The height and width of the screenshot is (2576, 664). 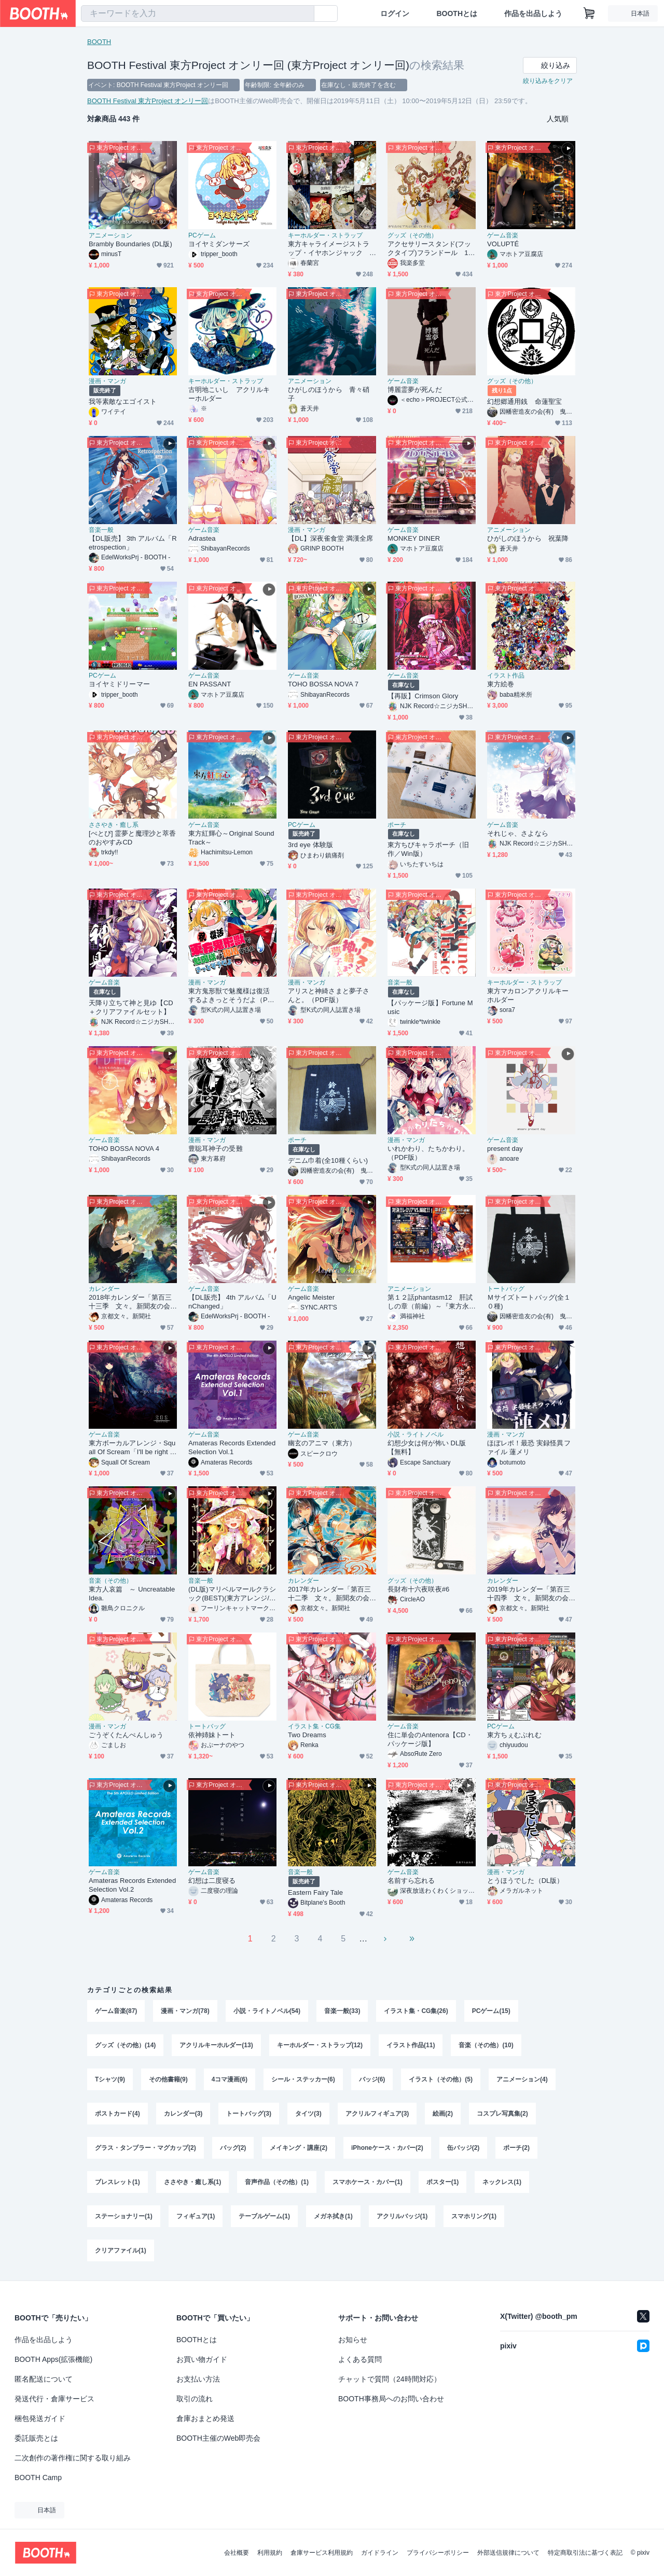 What do you see at coordinates (216, 2045) in the screenshot?
I see `アクリルキーホルダー(13)` at bounding box center [216, 2045].